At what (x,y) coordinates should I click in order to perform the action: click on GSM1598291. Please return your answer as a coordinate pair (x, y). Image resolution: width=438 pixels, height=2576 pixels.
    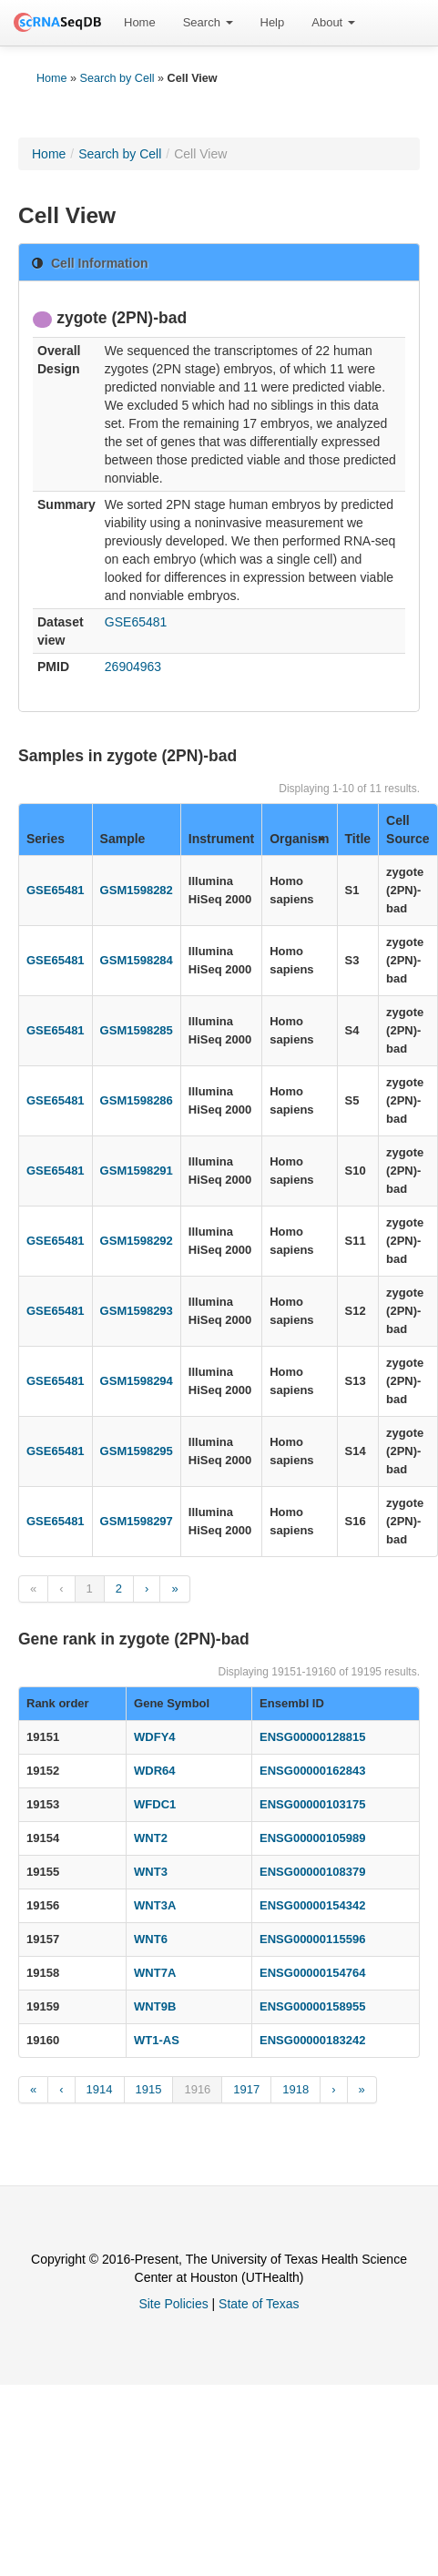
    Looking at the image, I should click on (136, 1170).